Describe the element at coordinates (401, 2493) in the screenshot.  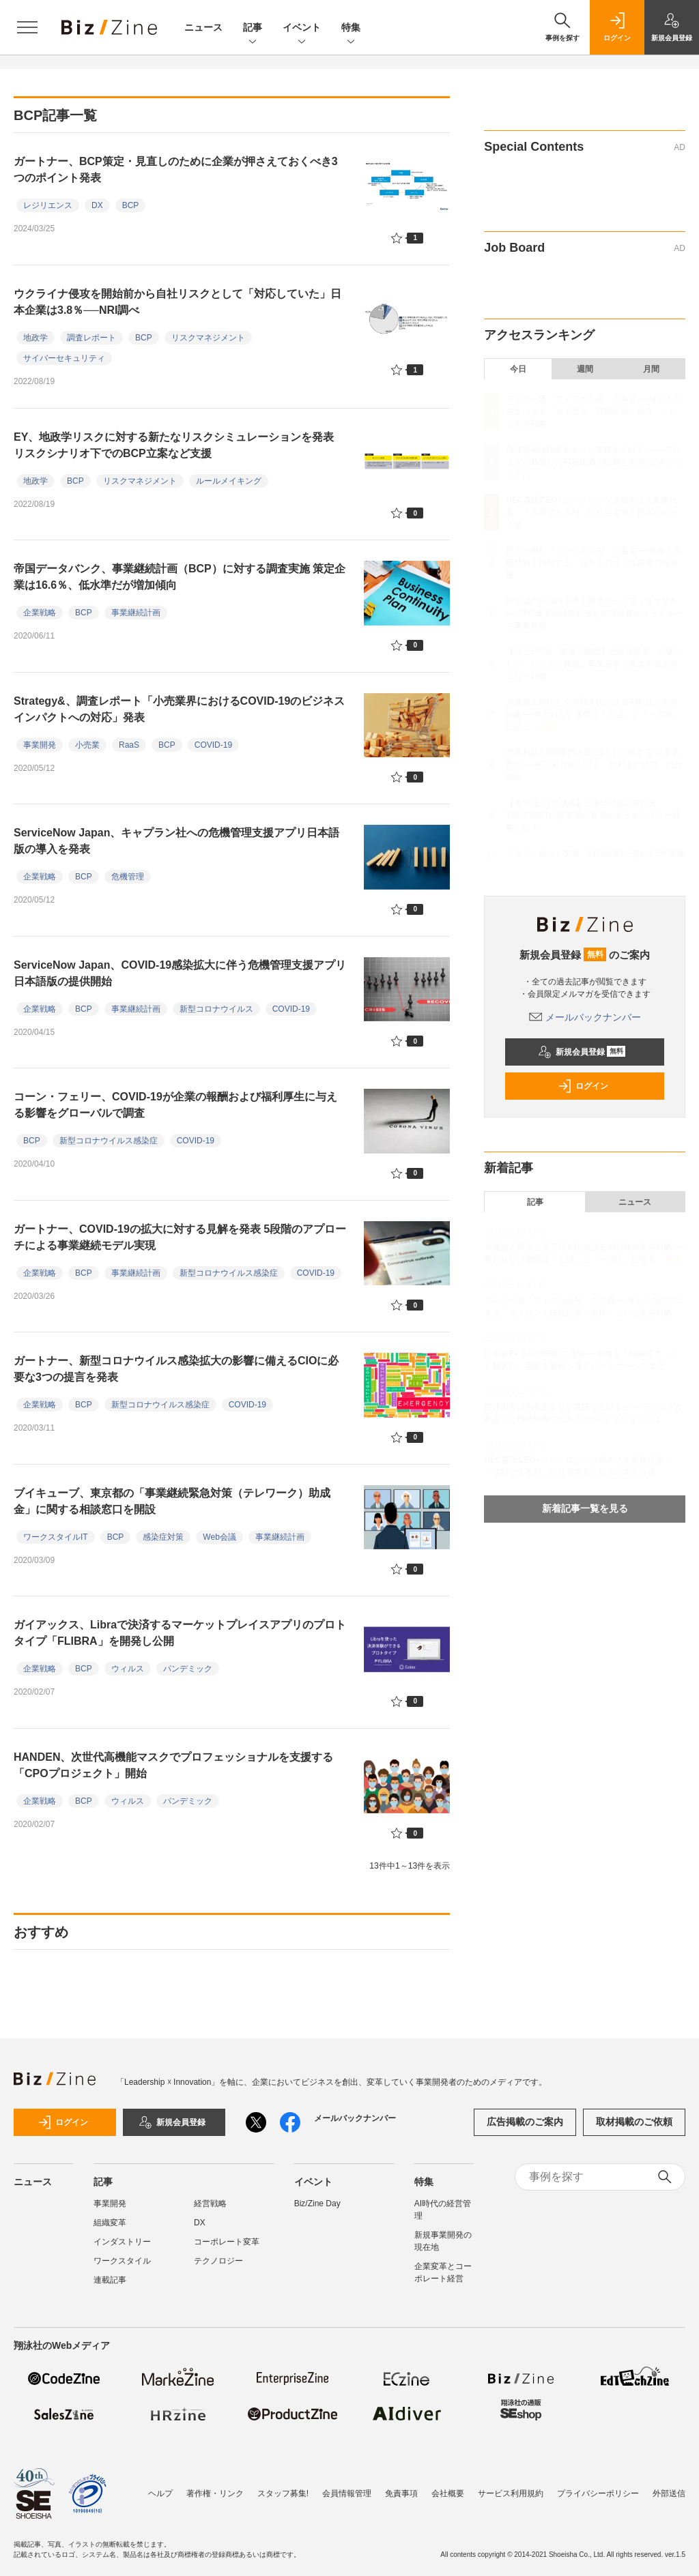
I see `免責事項` at that location.